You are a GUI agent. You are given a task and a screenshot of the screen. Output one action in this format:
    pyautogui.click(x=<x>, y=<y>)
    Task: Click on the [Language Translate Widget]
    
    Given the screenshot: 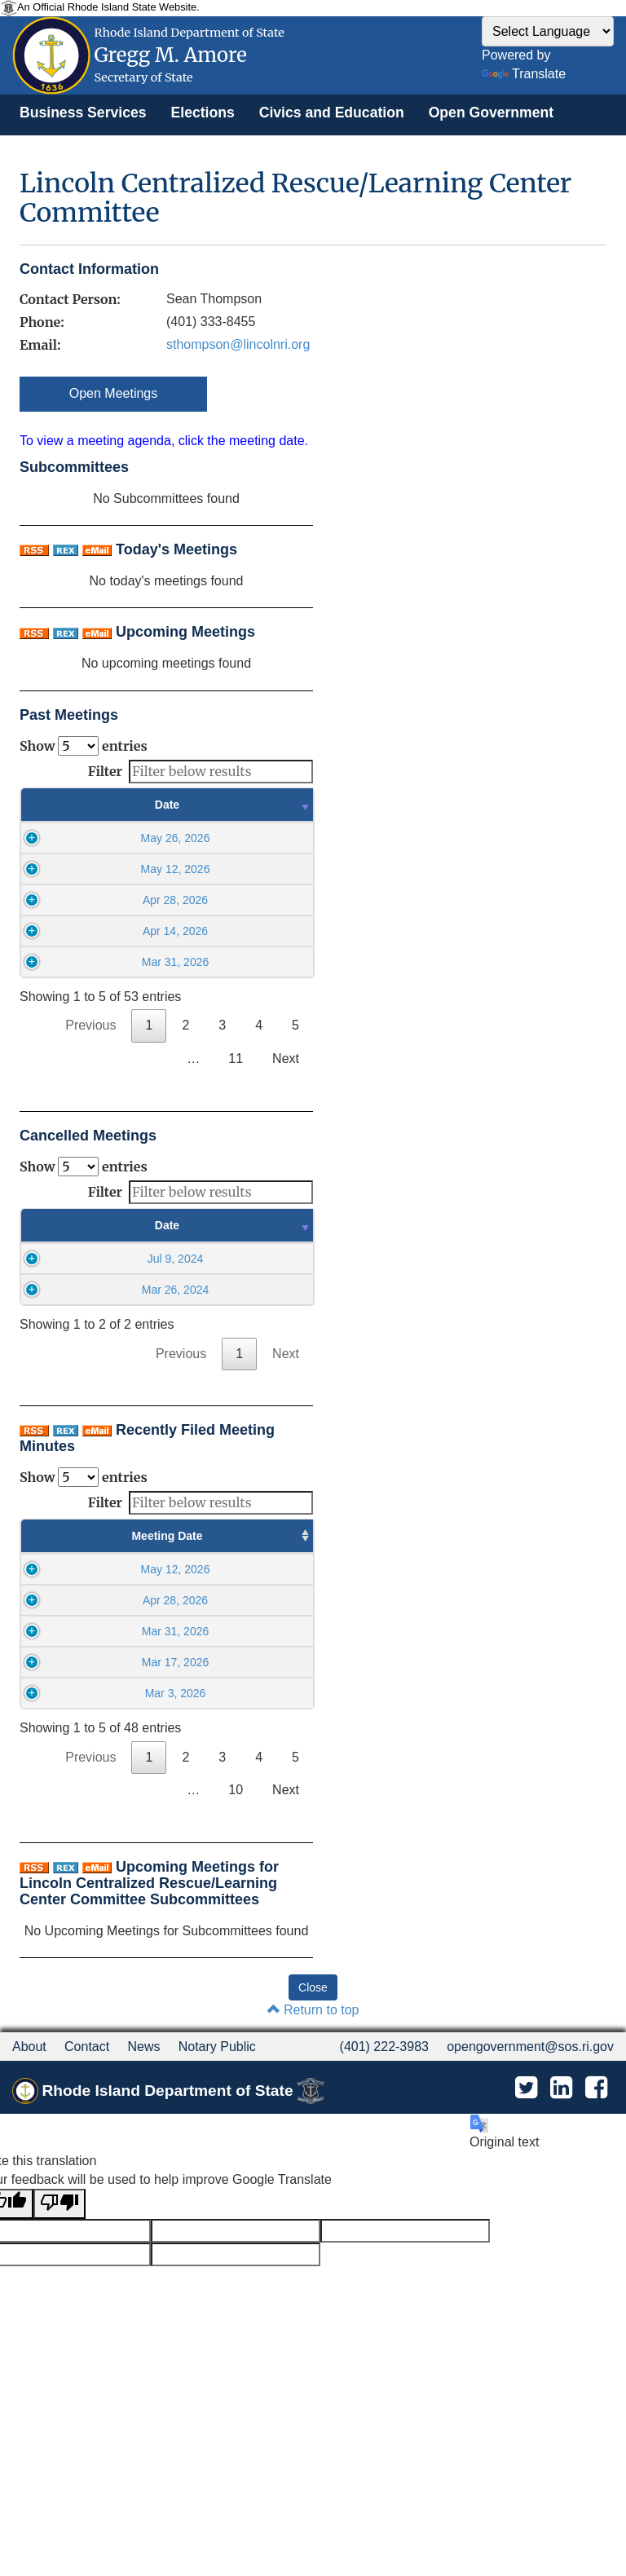 What is the action you would take?
    pyautogui.click(x=548, y=31)
    